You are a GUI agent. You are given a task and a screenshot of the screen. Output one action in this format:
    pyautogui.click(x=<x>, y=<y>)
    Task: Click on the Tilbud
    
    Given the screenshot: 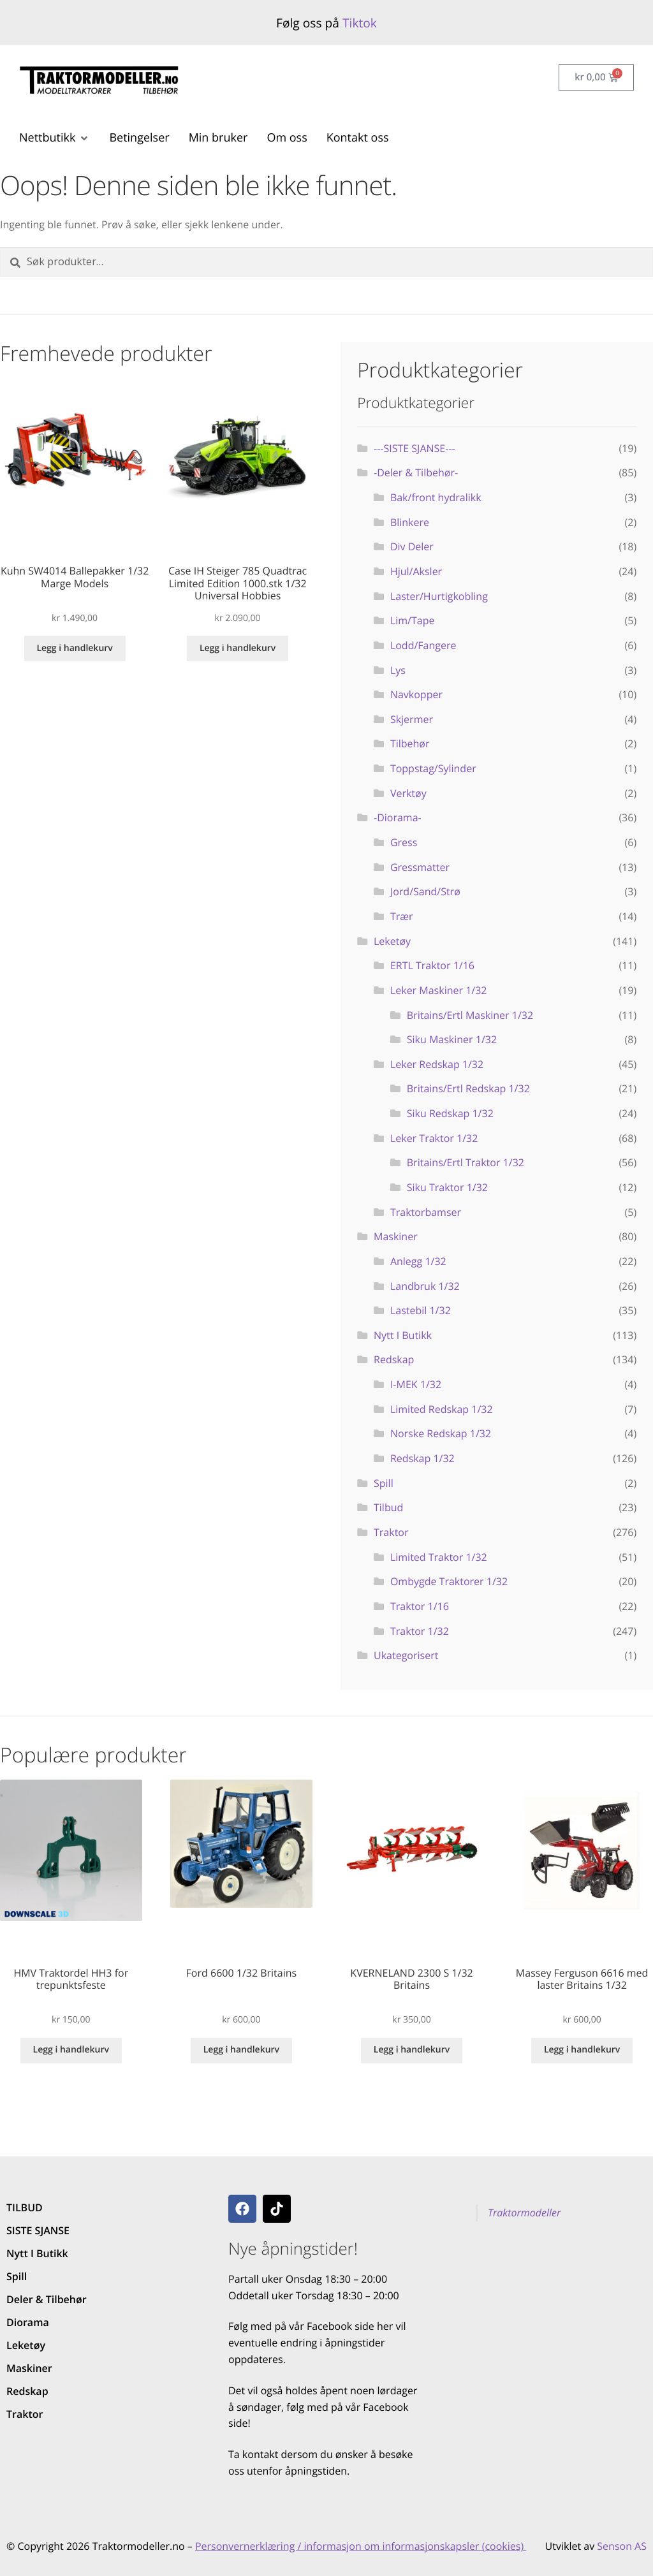 What is the action you would take?
    pyautogui.click(x=388, y=1507)
    